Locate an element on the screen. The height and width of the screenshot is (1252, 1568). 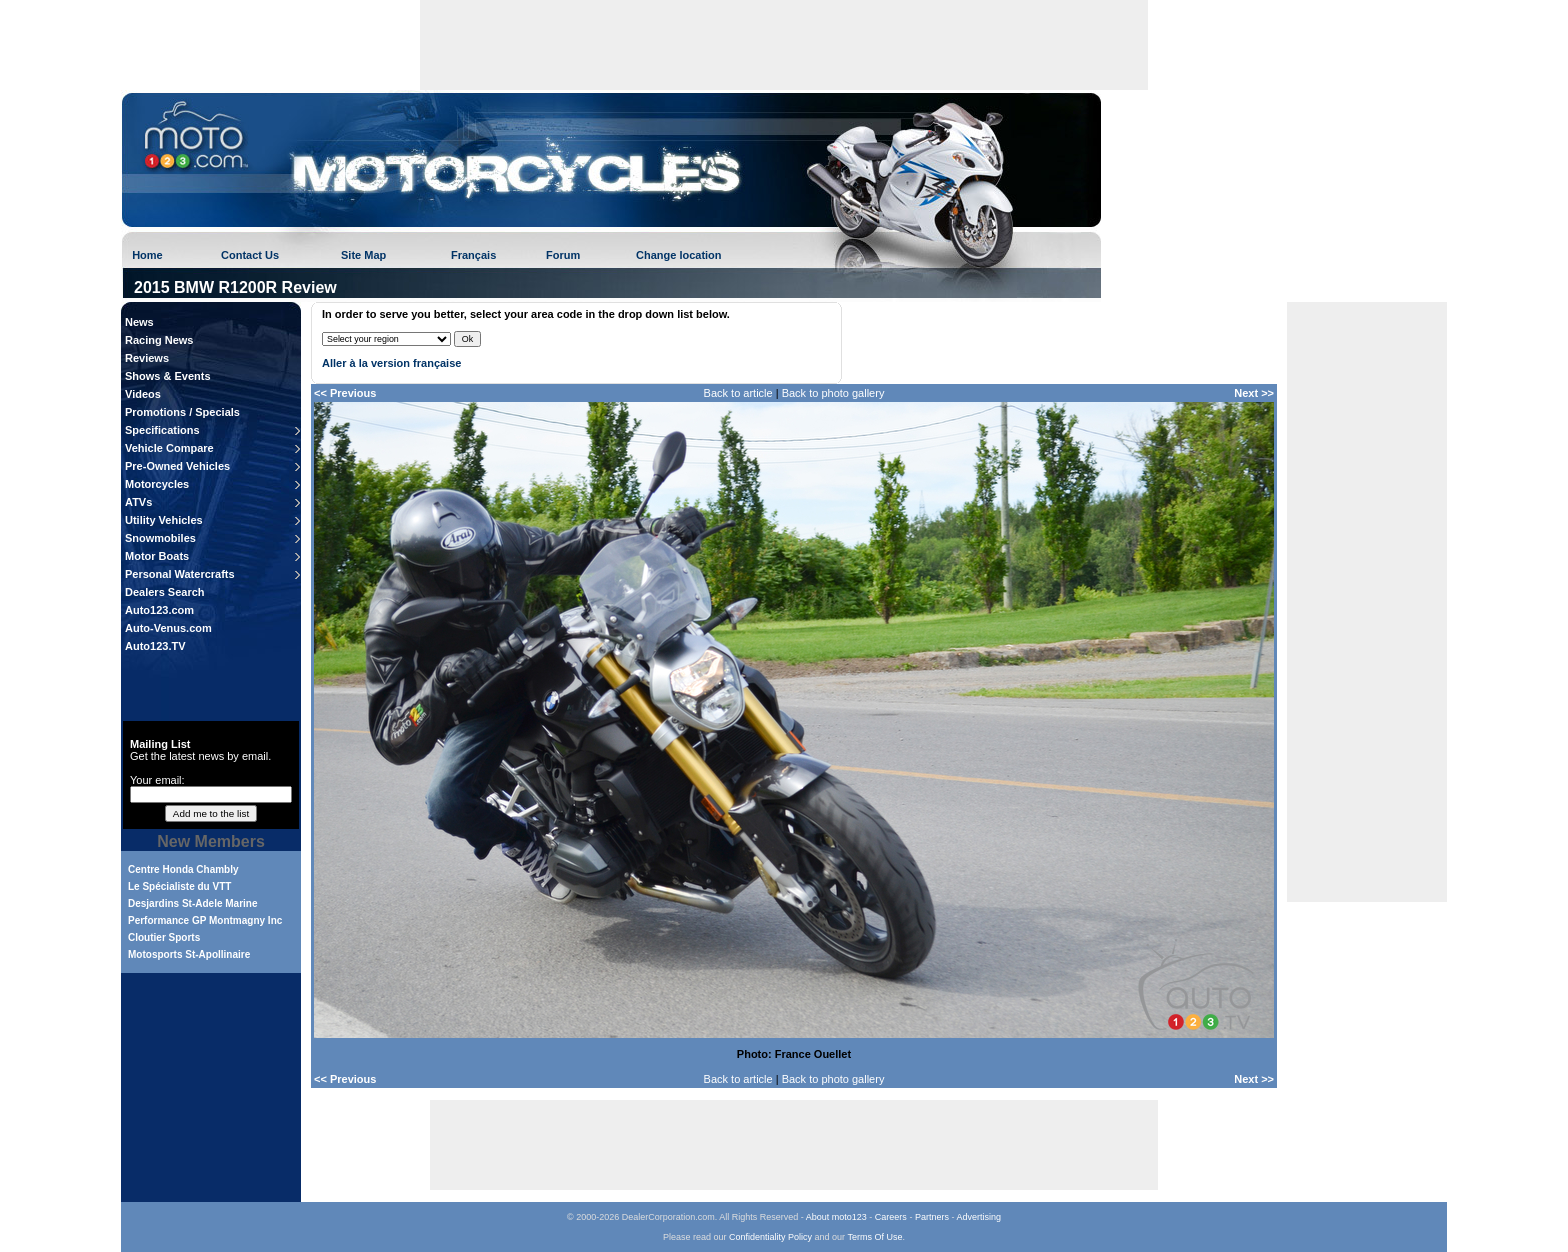
Careers is located at coordinates (891, 1217).